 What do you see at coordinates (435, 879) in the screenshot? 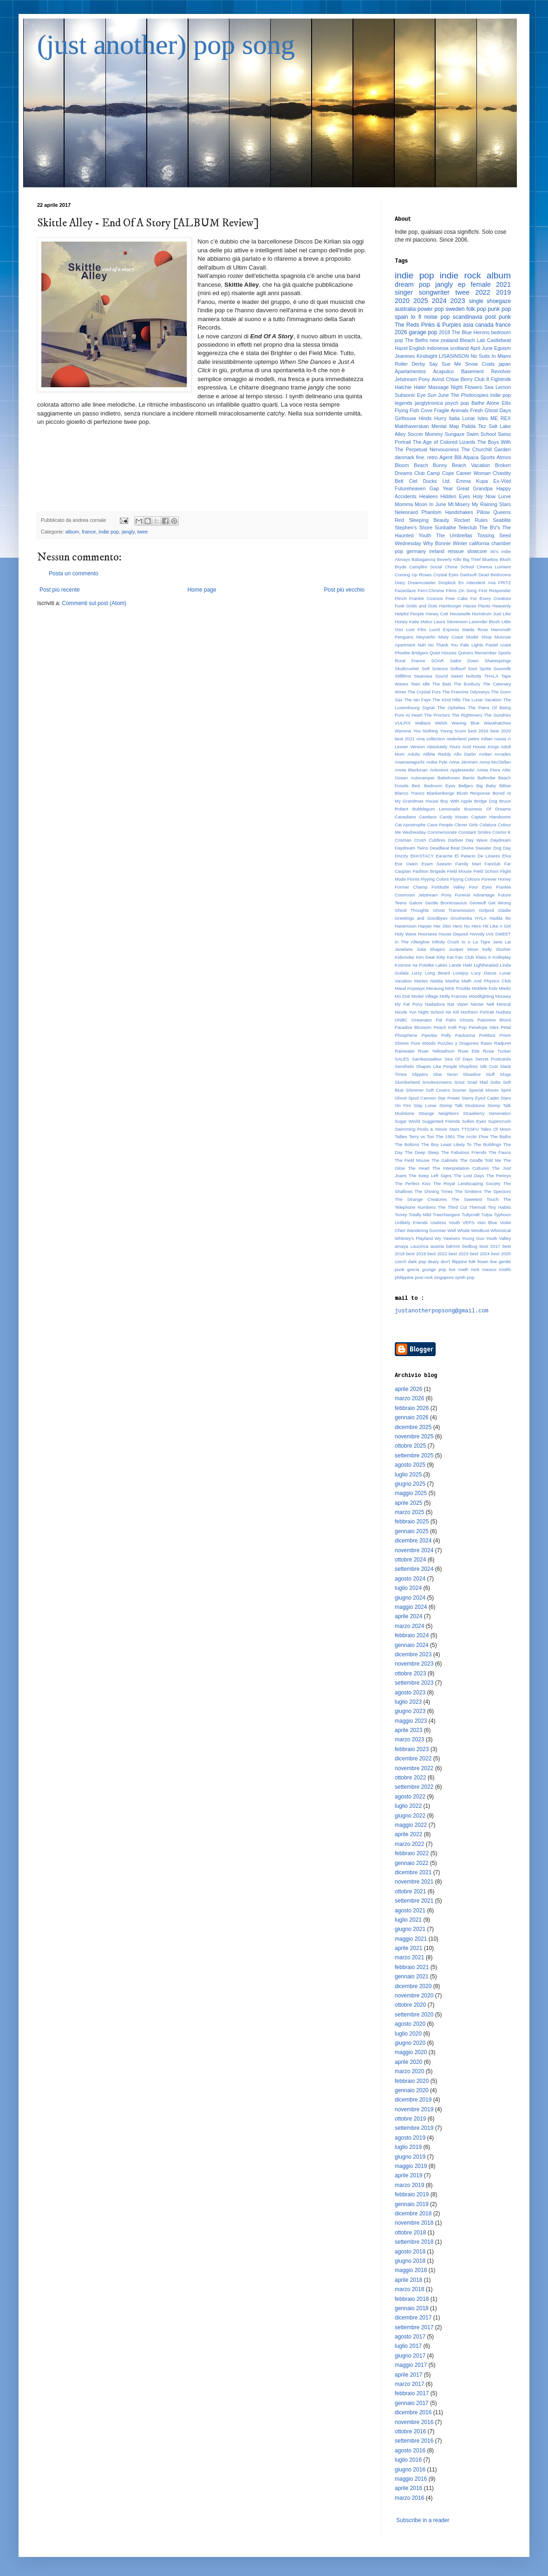
I see `Flyying Colors` at bounding box center [435, 879].